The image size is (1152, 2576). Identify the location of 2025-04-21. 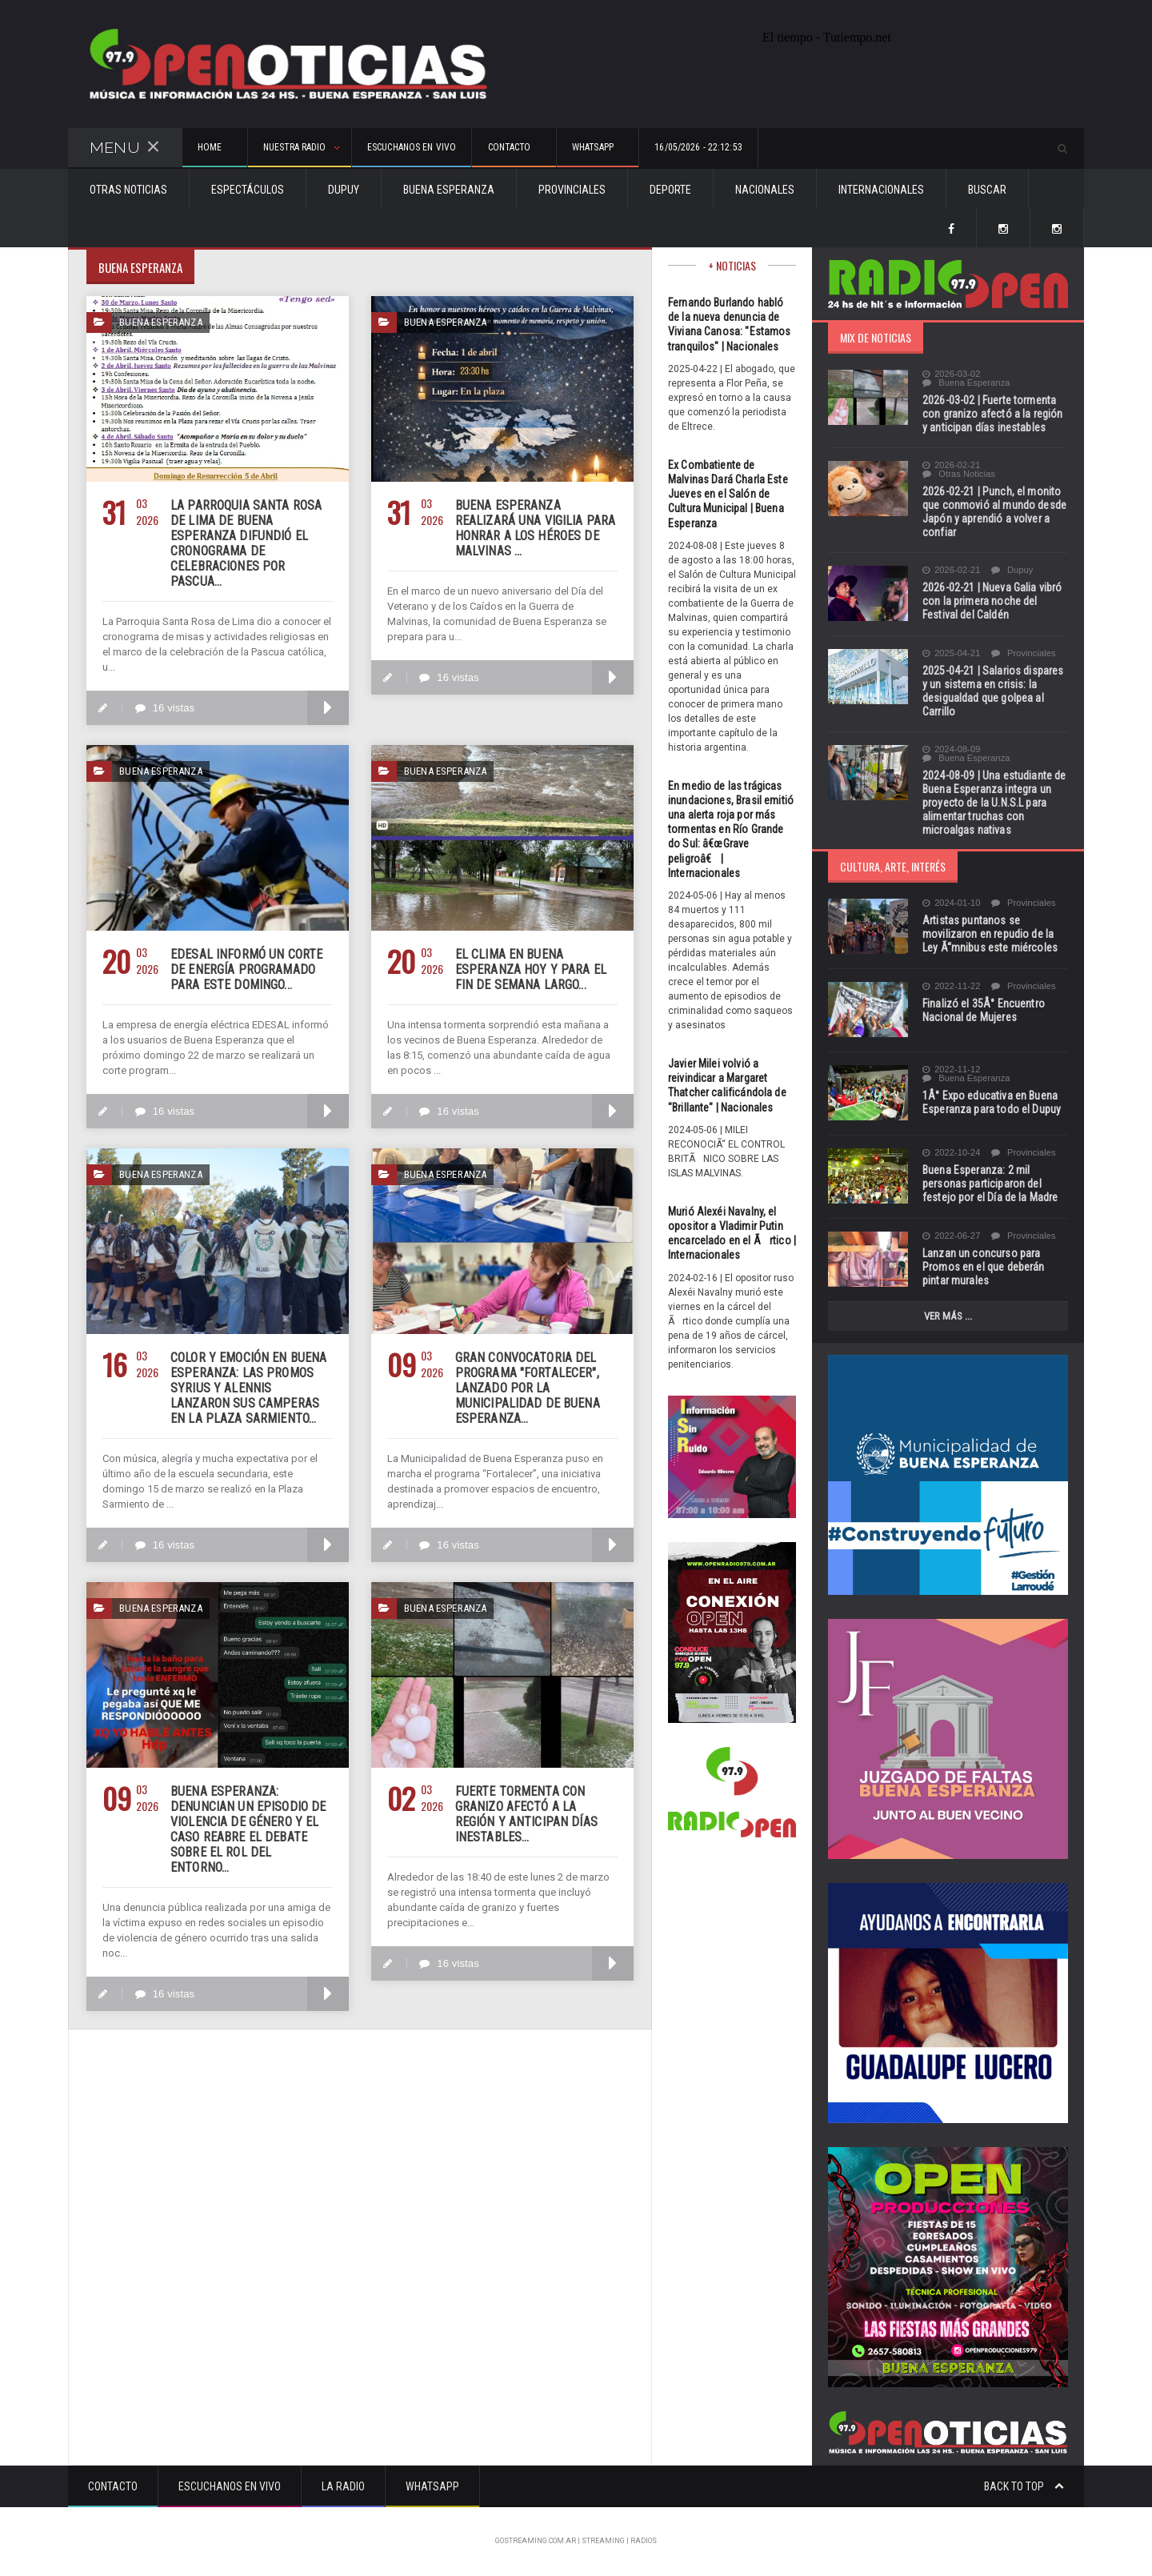
(950, 653).